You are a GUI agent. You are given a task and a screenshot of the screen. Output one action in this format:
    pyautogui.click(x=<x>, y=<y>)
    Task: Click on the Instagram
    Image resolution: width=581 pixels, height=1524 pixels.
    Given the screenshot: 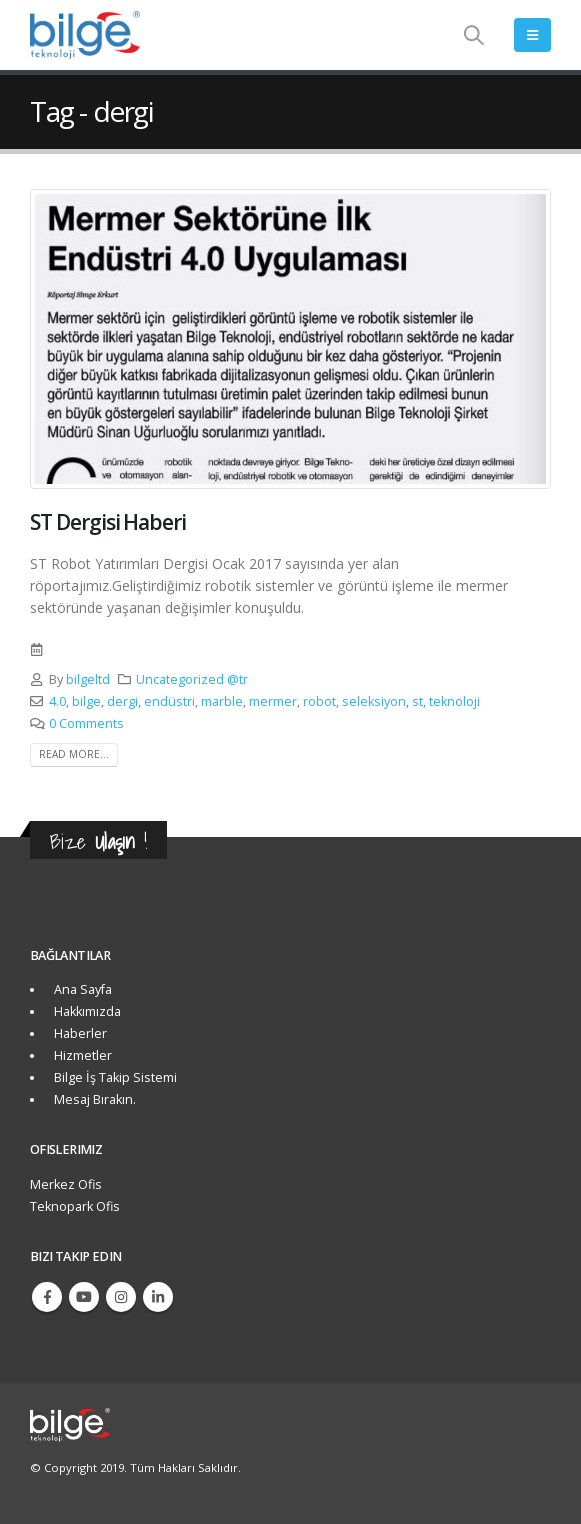 What is the action you would take?
    pyautogui.click(x=121, y=1297)
    